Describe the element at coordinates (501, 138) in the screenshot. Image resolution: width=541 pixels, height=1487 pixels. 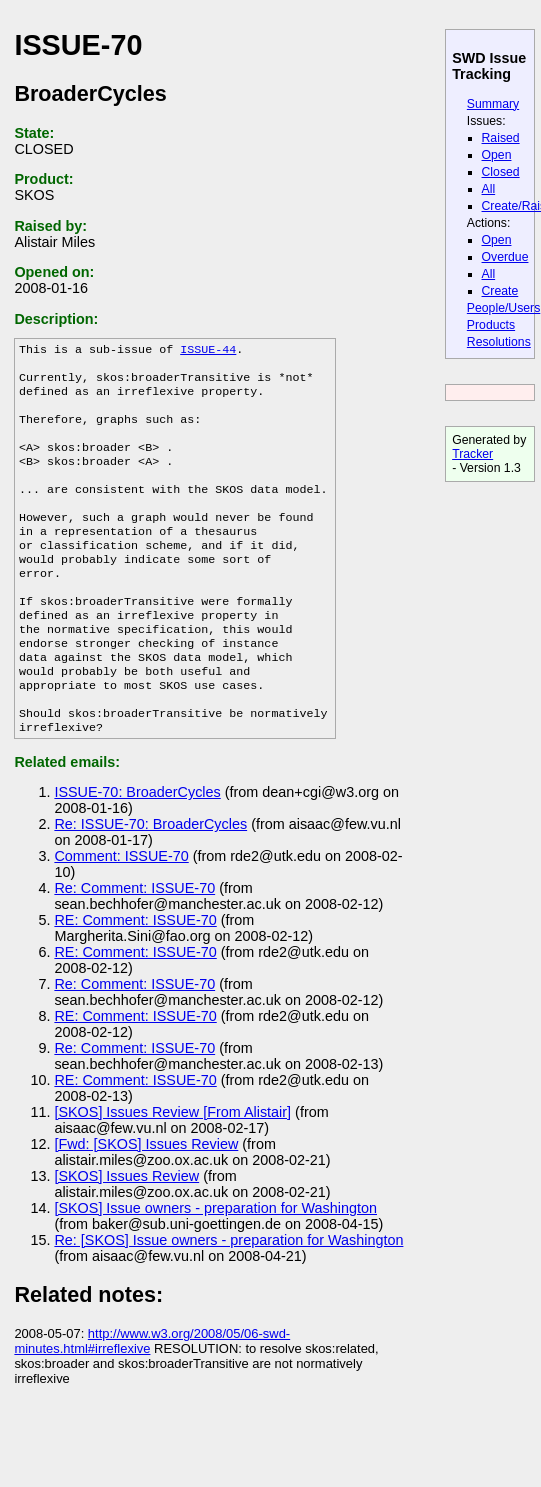
I see `Raised` at that location.